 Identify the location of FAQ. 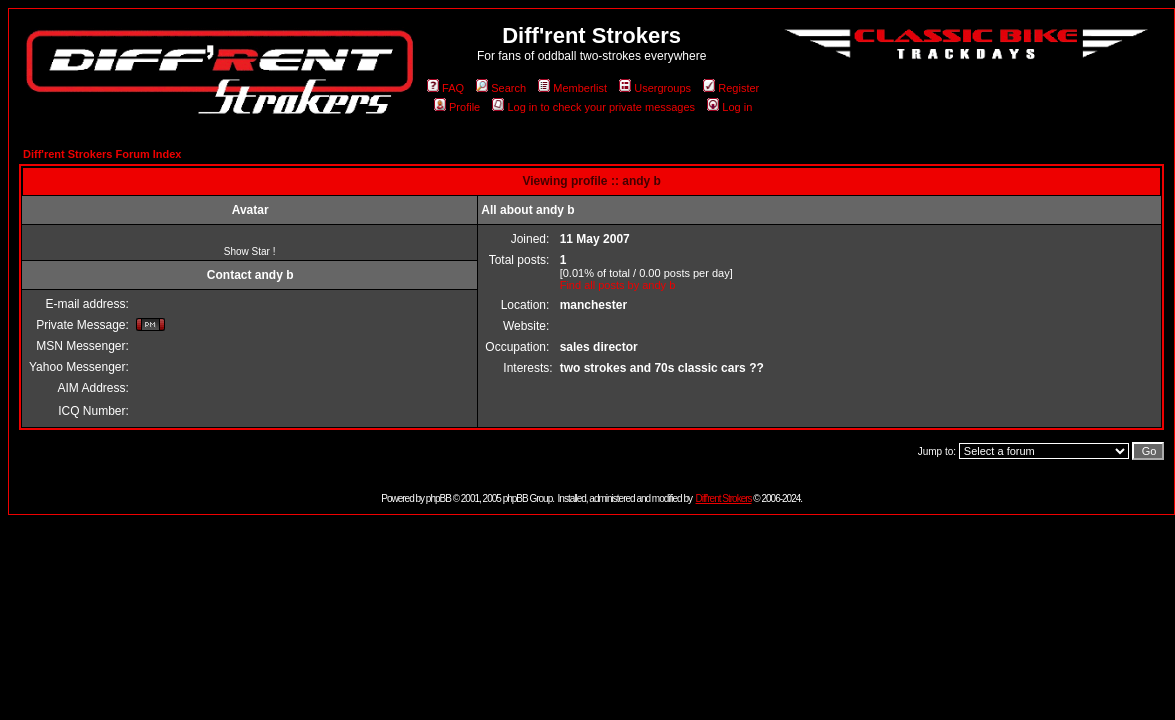
(445, 88).